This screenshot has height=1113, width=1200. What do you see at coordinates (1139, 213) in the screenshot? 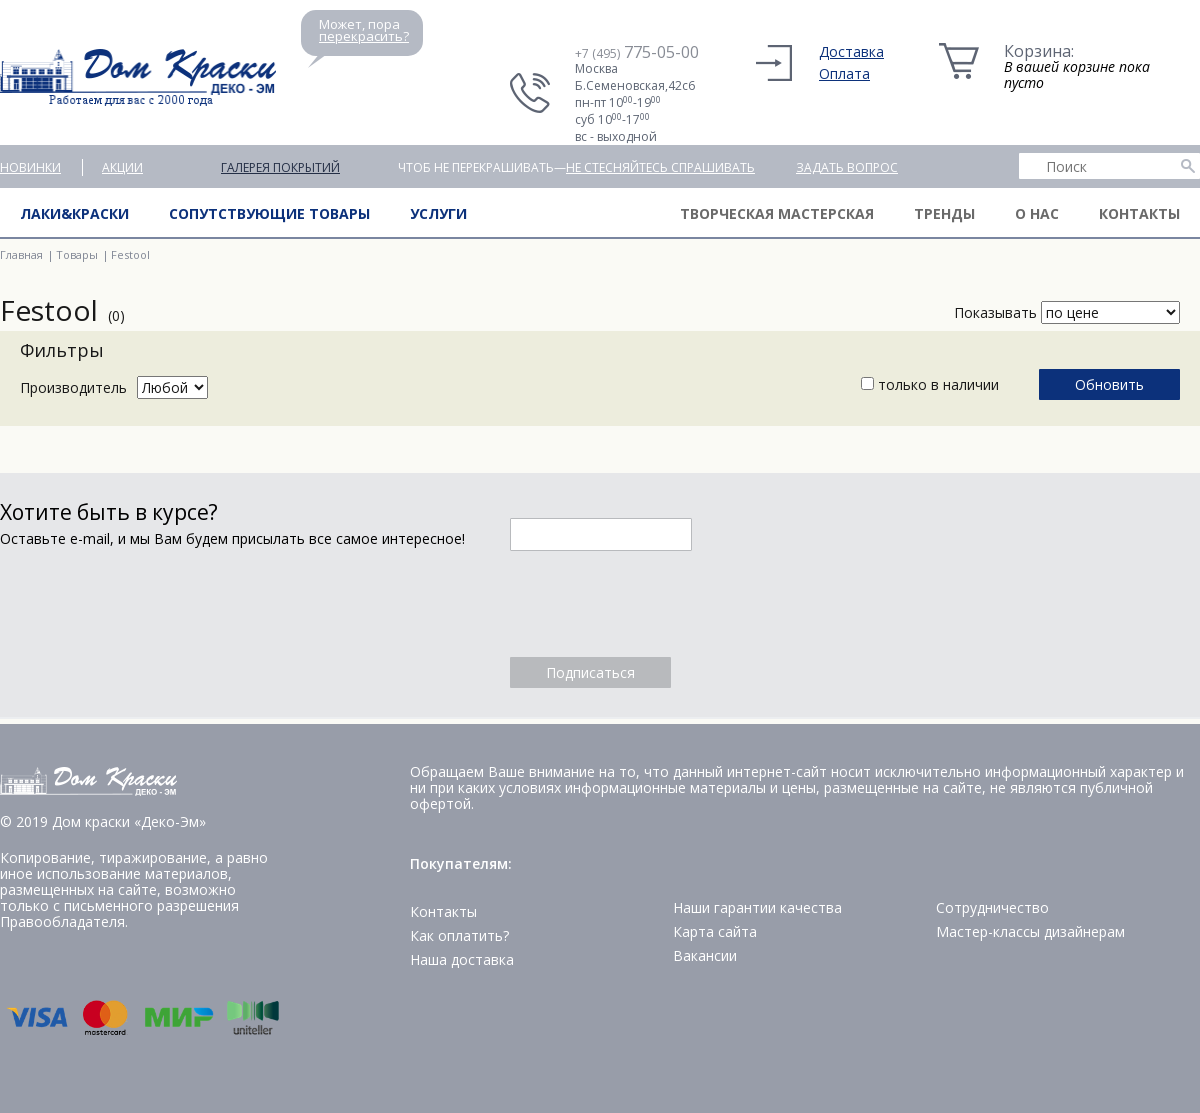
I see `Контакты` at bounding box center [1139, 213].